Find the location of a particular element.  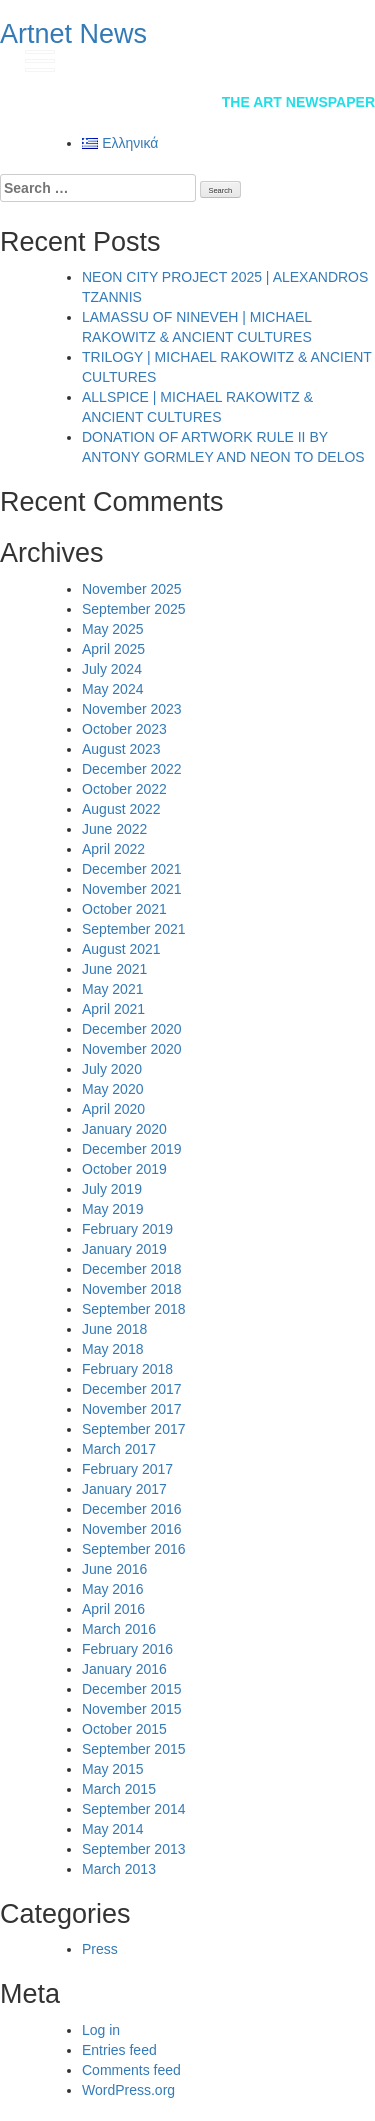

WordPress.org is located at coordinates (128, 2090).